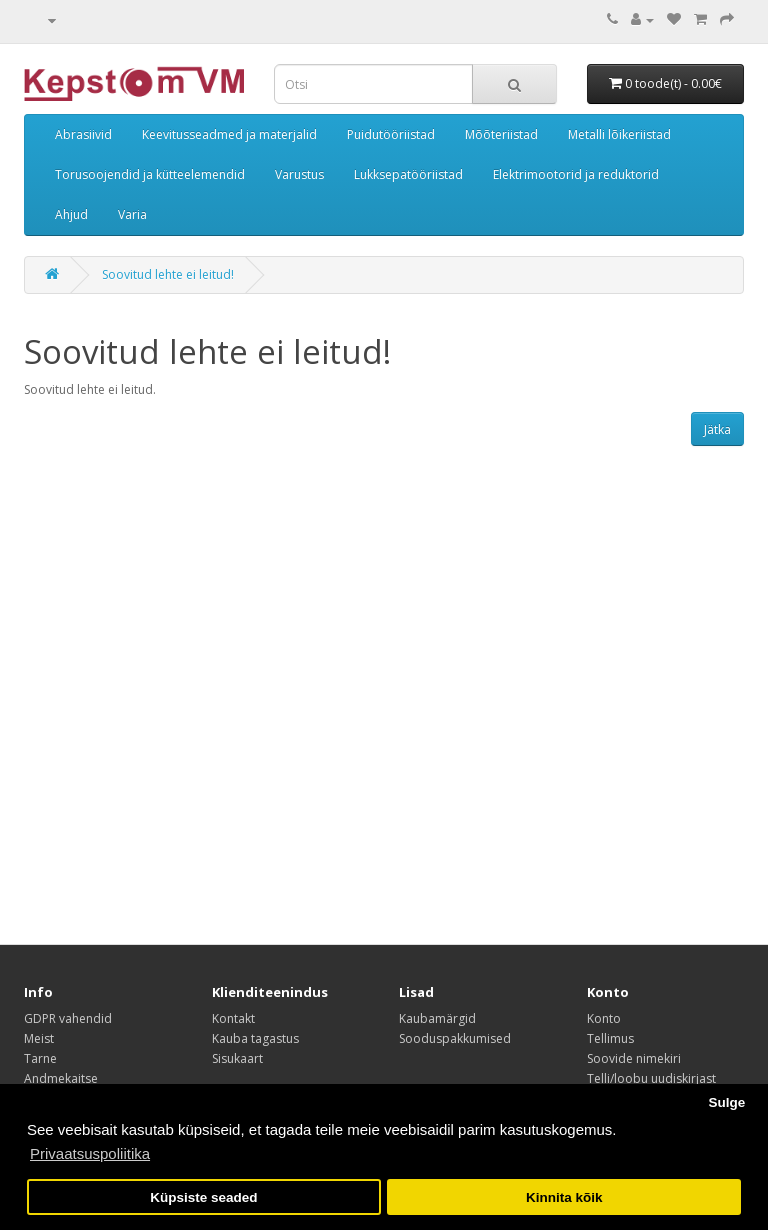  What do you see at coordinates (237, 1058) in the screenshot?
I see `Sisukaart` at bounding box center [237, 1058].